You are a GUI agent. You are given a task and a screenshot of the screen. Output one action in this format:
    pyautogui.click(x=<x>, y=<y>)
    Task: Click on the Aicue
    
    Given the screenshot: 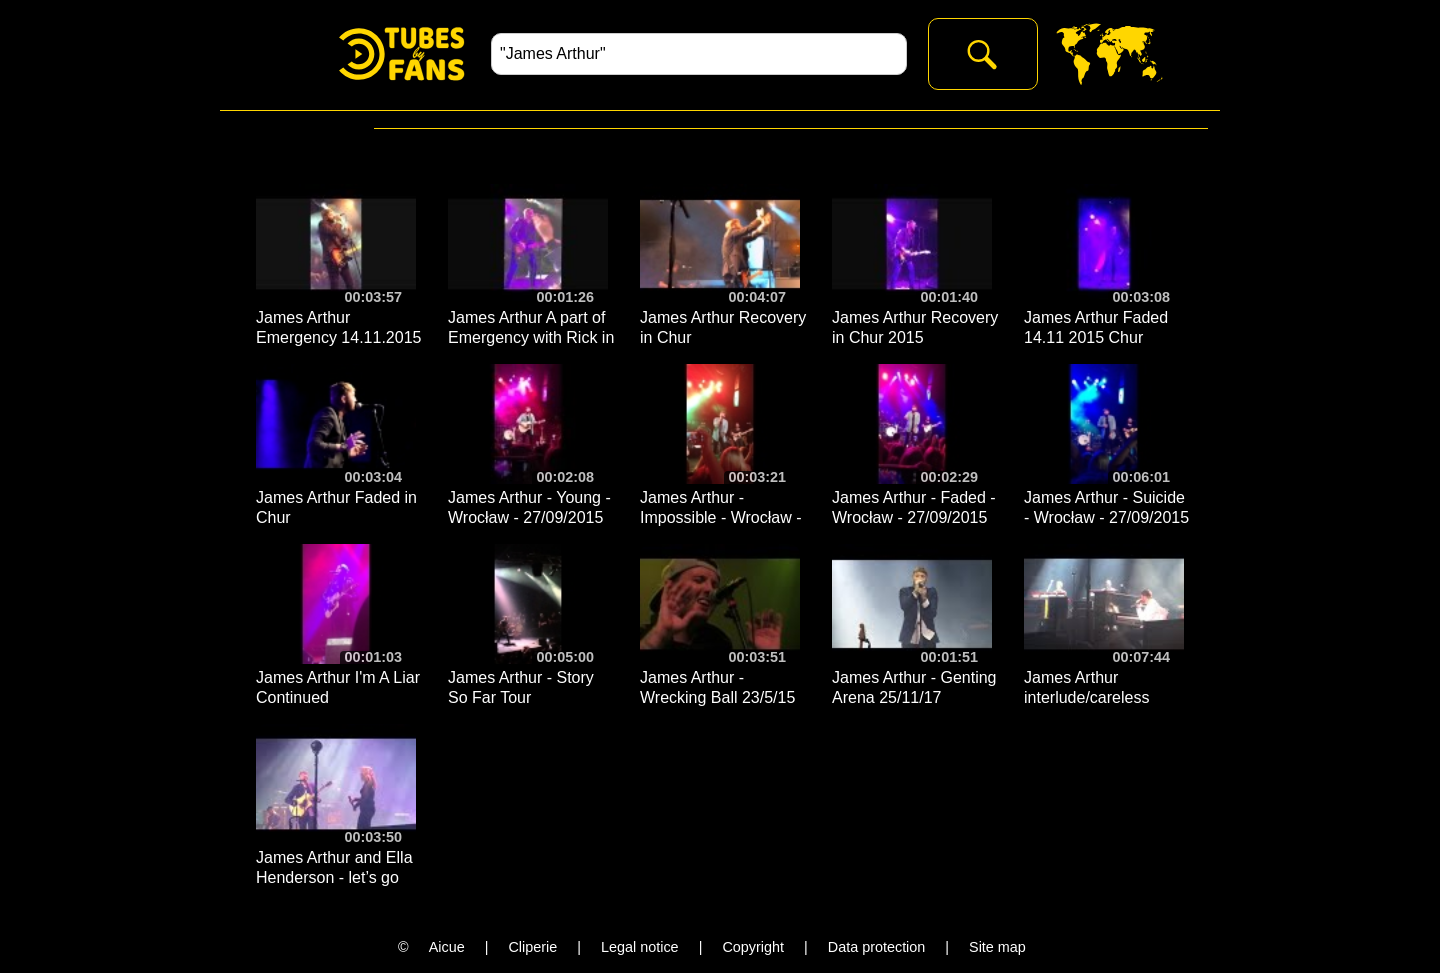 What is the action you would take?
    pyautogui.click(x=447, y=947)
    